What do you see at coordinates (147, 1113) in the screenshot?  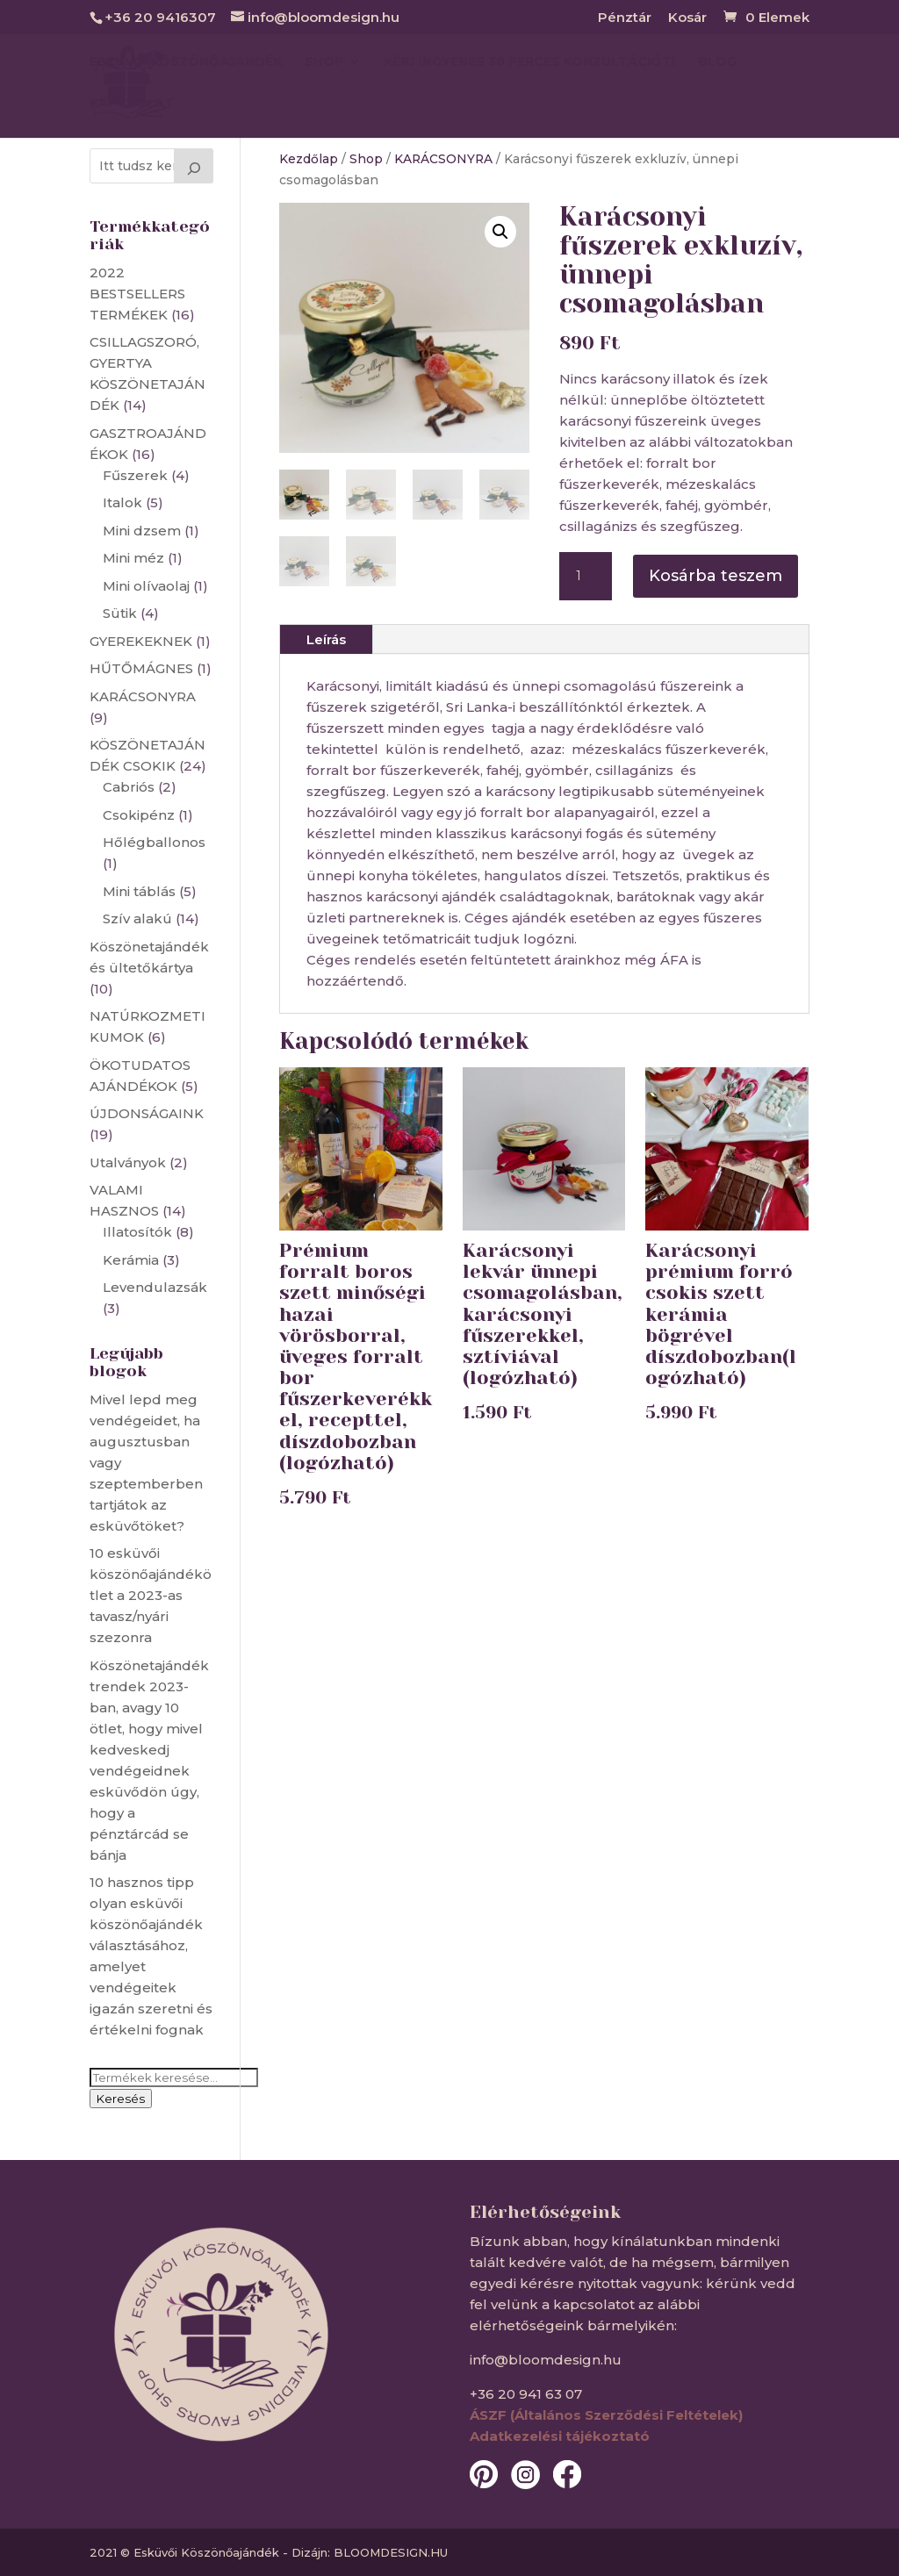 I see `ÚJDONSÁGAINK` at bounding box center [147, 1113].